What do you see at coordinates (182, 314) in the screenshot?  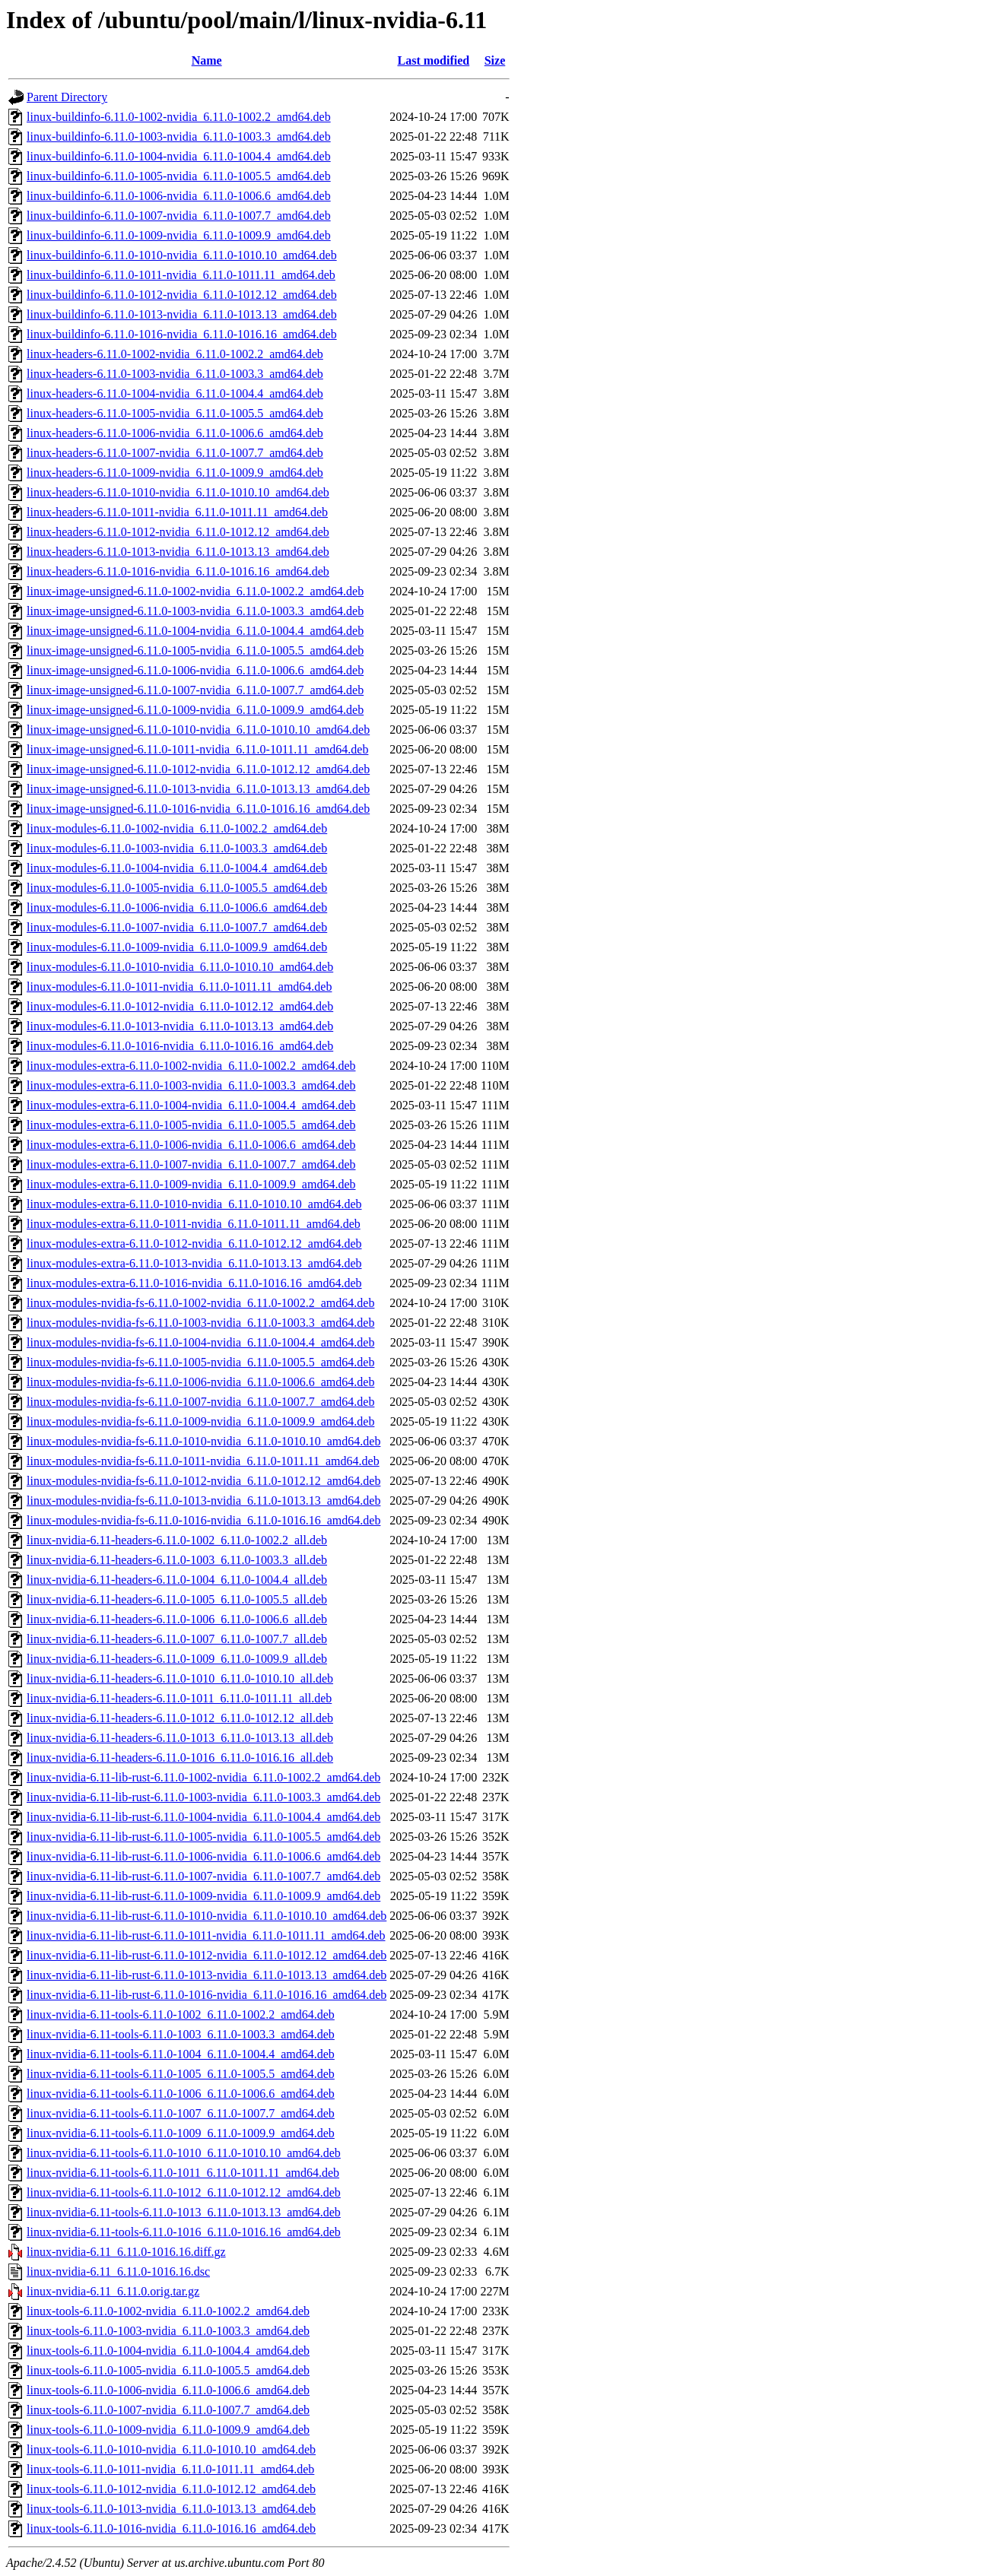 I see `linux-buildinfo-6.11.0-1013-nvidia_6.11.0-1013.13_amd64.deb` at bounding box center [182, 314].